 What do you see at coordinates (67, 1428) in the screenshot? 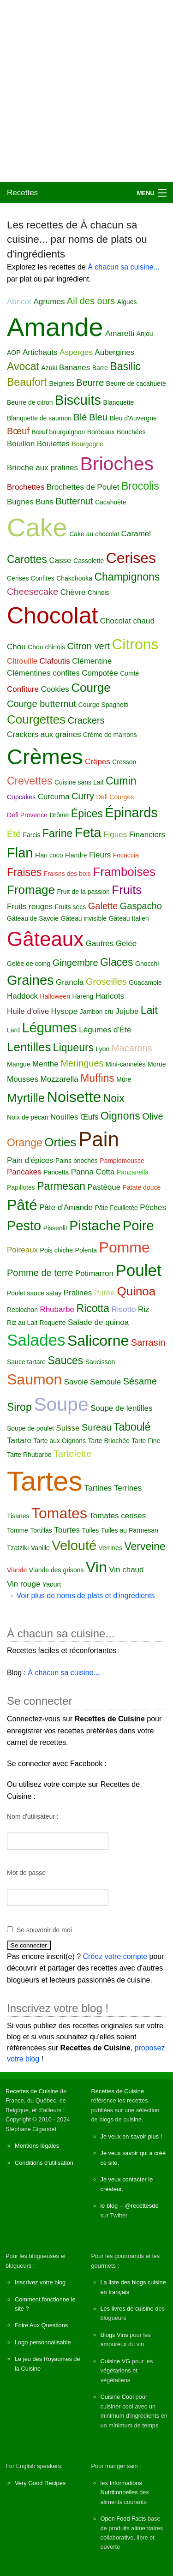
I see `Suisse` at bounding box center [67, 1428].